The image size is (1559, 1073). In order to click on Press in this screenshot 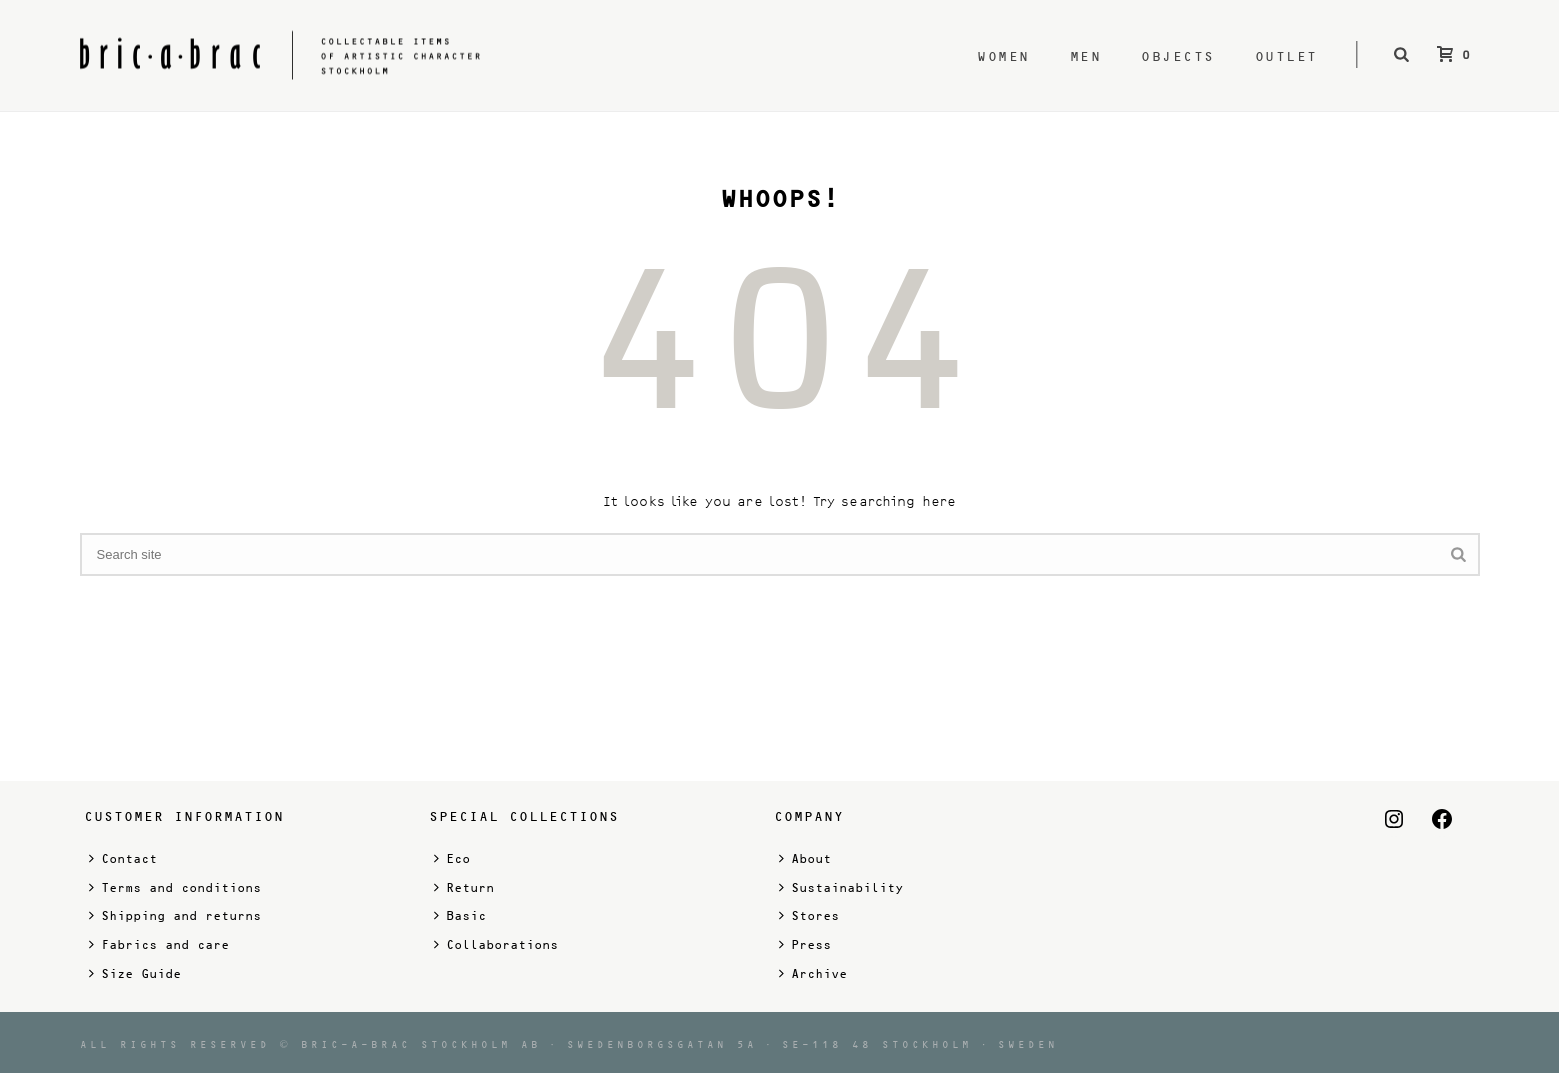, I will do `click(805, 944)`.